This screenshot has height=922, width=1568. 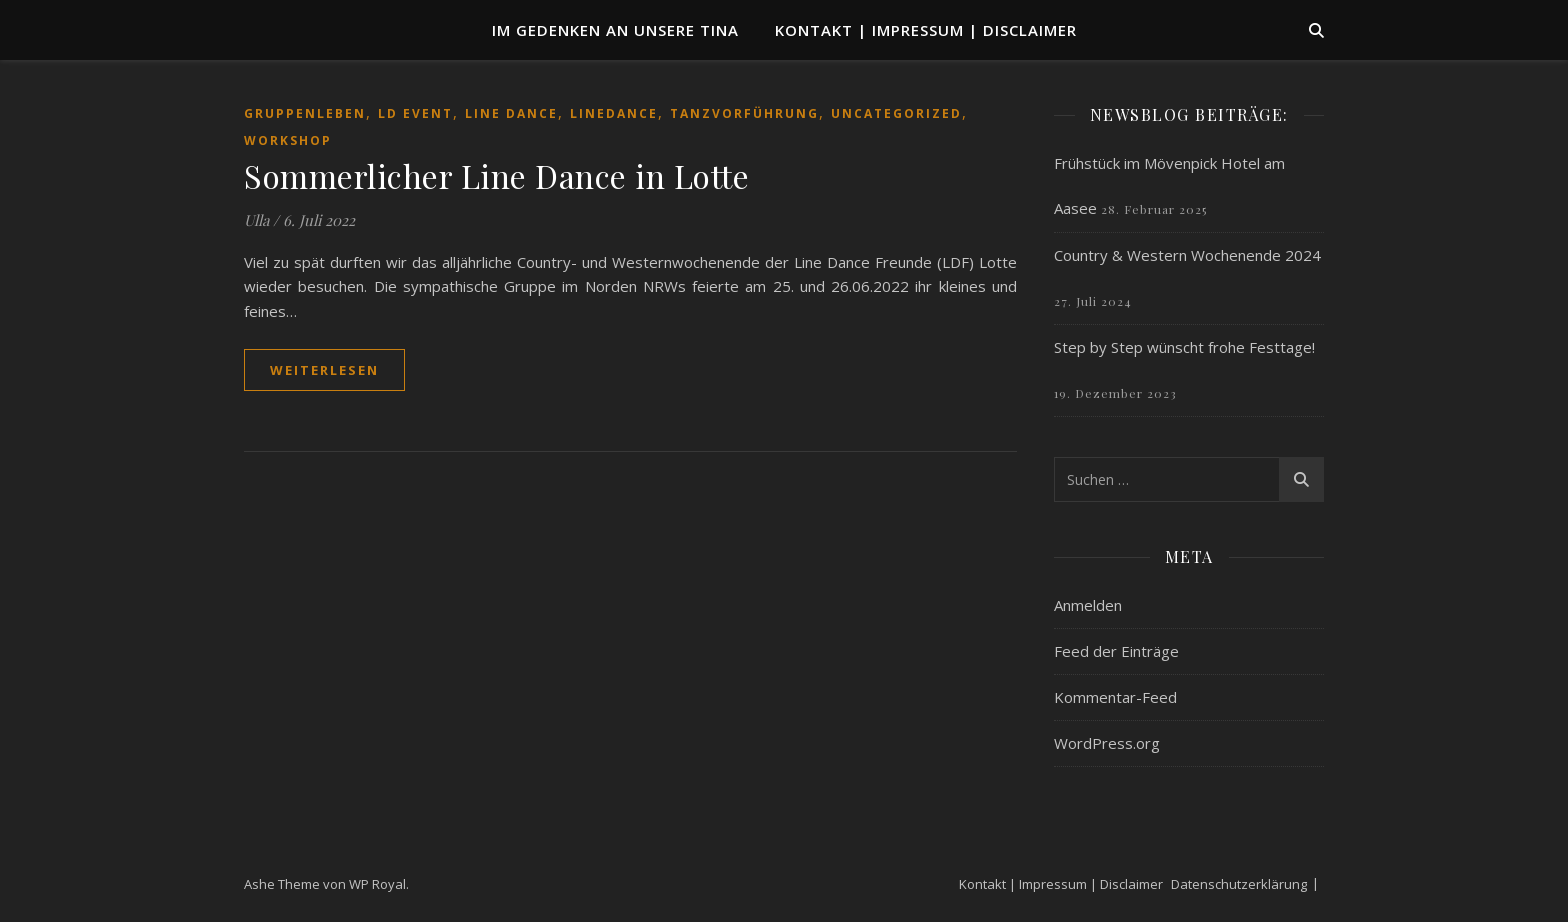 I want to click on Country & Western Wochenende 2024, so click(x=1187, y=255).